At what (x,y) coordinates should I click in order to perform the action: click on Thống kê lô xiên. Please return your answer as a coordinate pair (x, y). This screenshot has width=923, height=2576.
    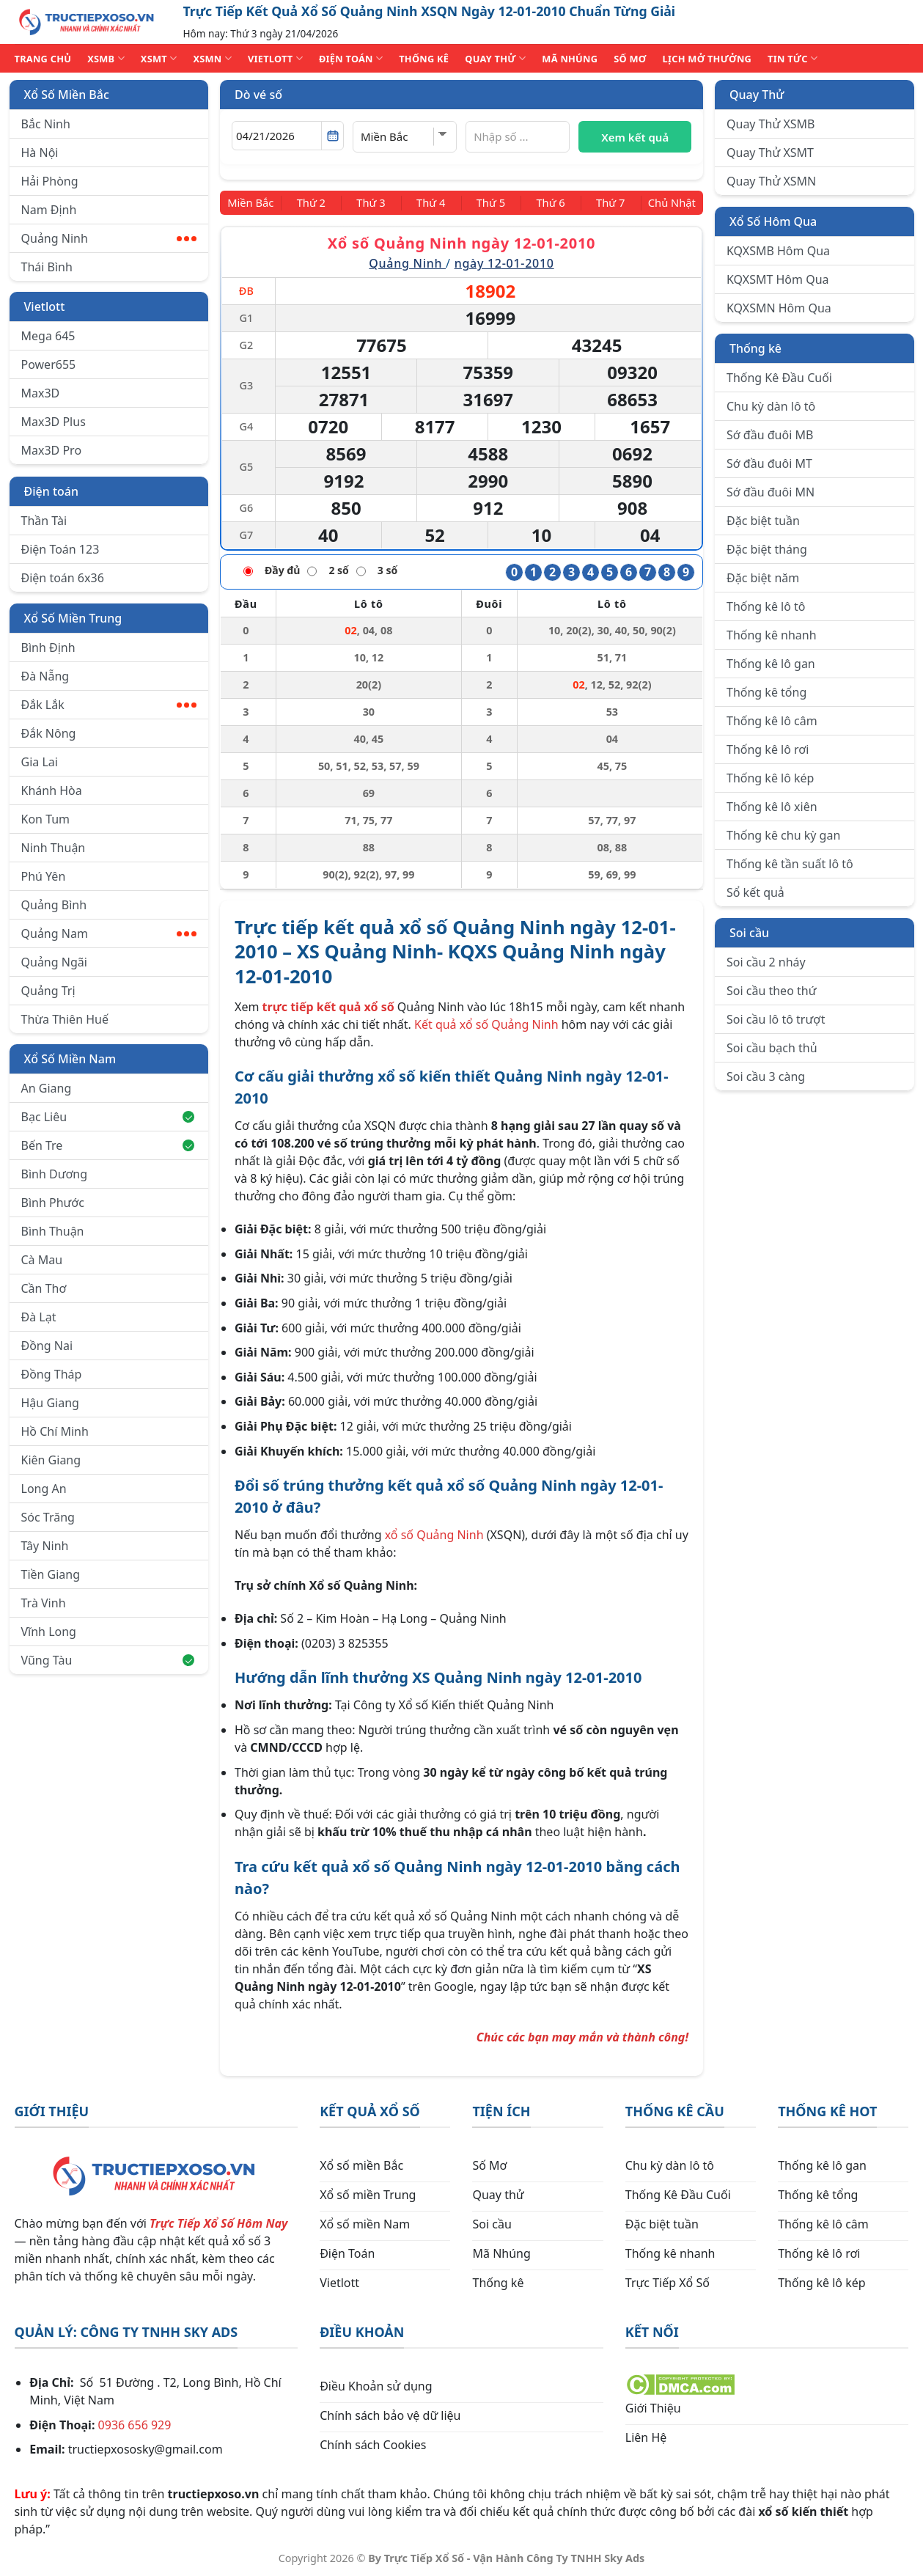
    Looking at the image, I should click on (772, 807).